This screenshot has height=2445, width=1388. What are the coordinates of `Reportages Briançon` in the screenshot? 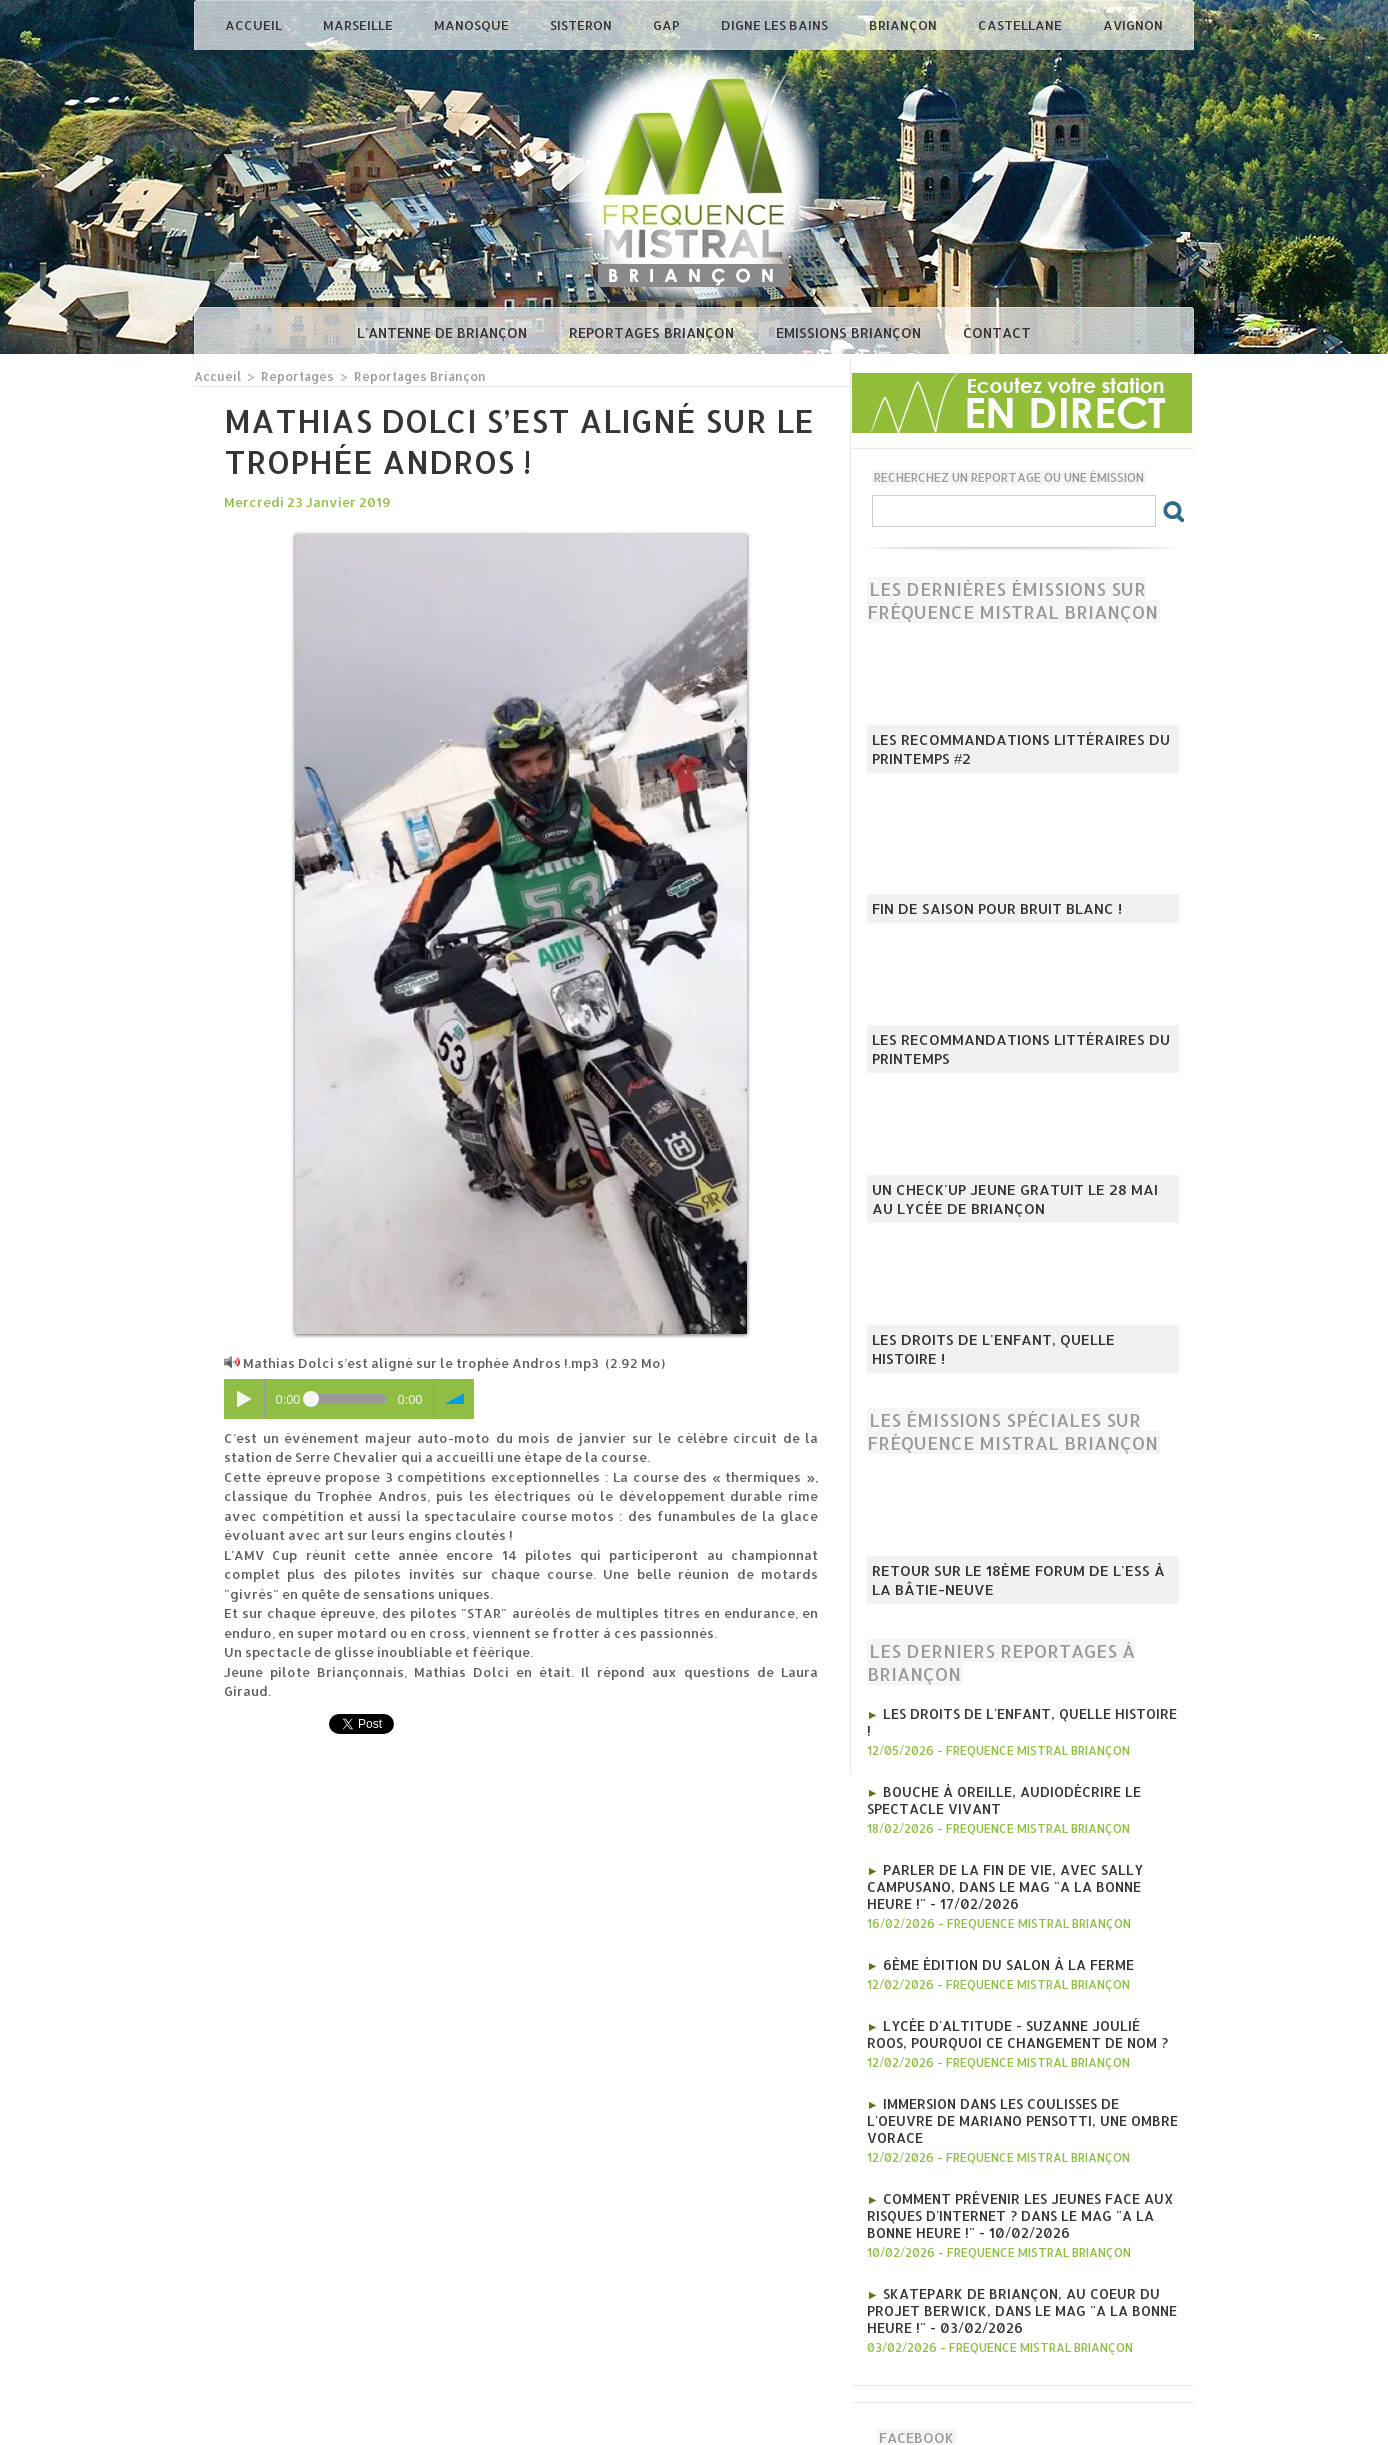 It's located at (653, 332).